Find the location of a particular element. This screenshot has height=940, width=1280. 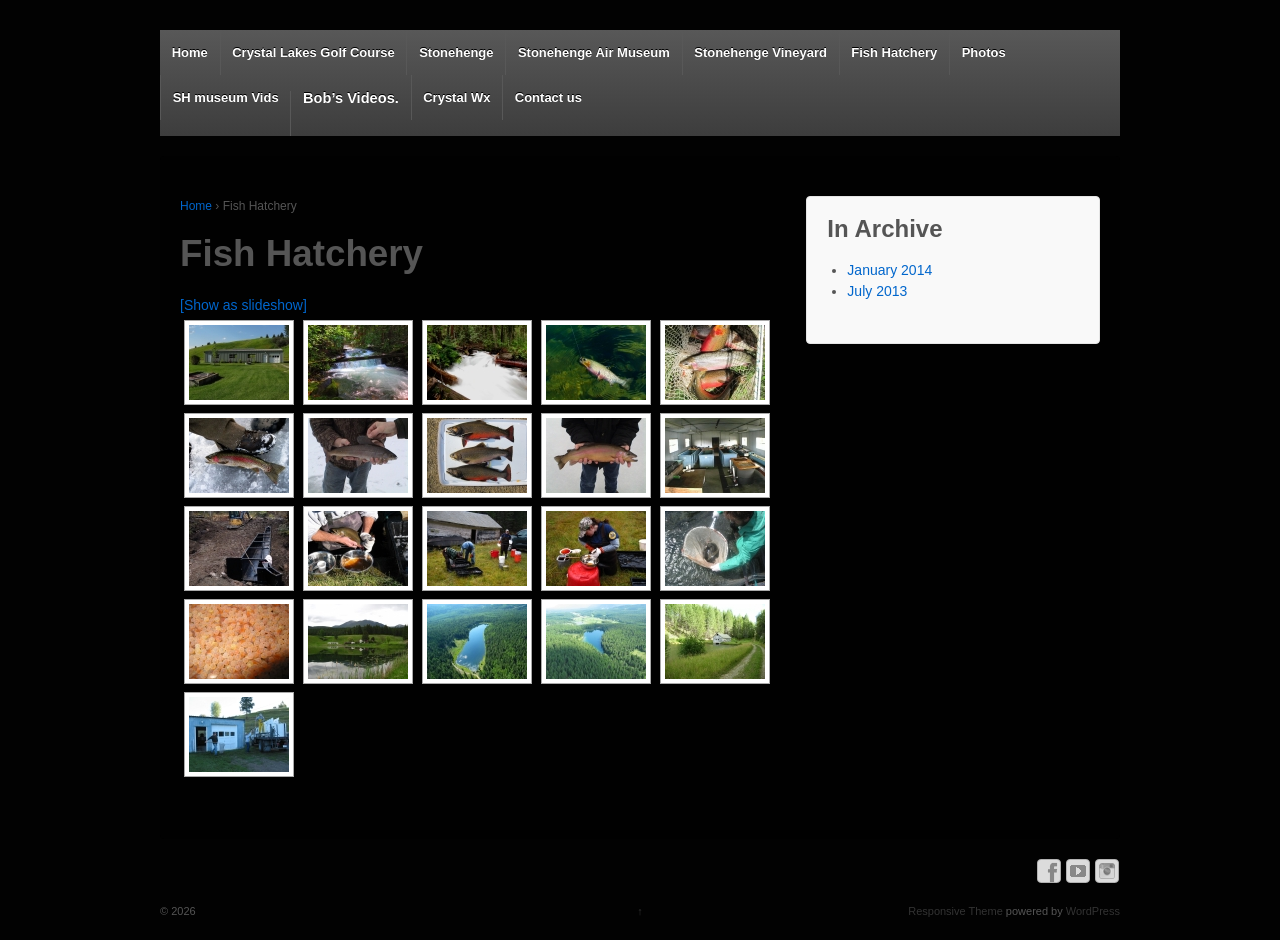

Fish Hatchery is located at coordinates (894, 52).